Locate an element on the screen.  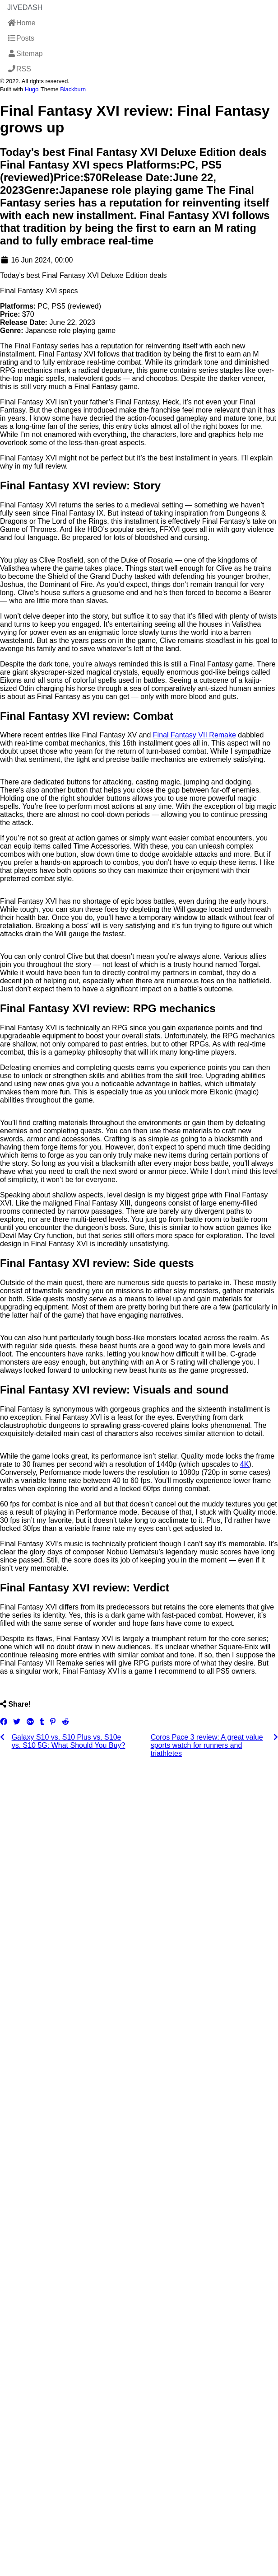
Hugo is located at coordinates (32, 89).